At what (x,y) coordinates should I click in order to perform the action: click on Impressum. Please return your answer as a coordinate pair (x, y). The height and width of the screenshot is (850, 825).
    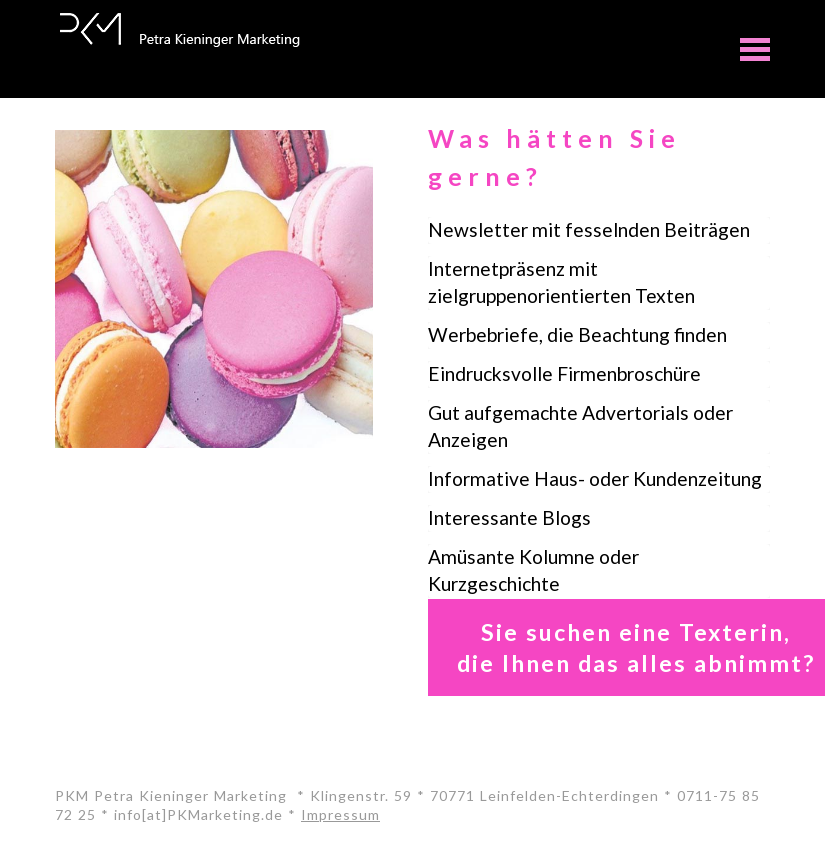
    Looking at the image, I should click on (340, 814).